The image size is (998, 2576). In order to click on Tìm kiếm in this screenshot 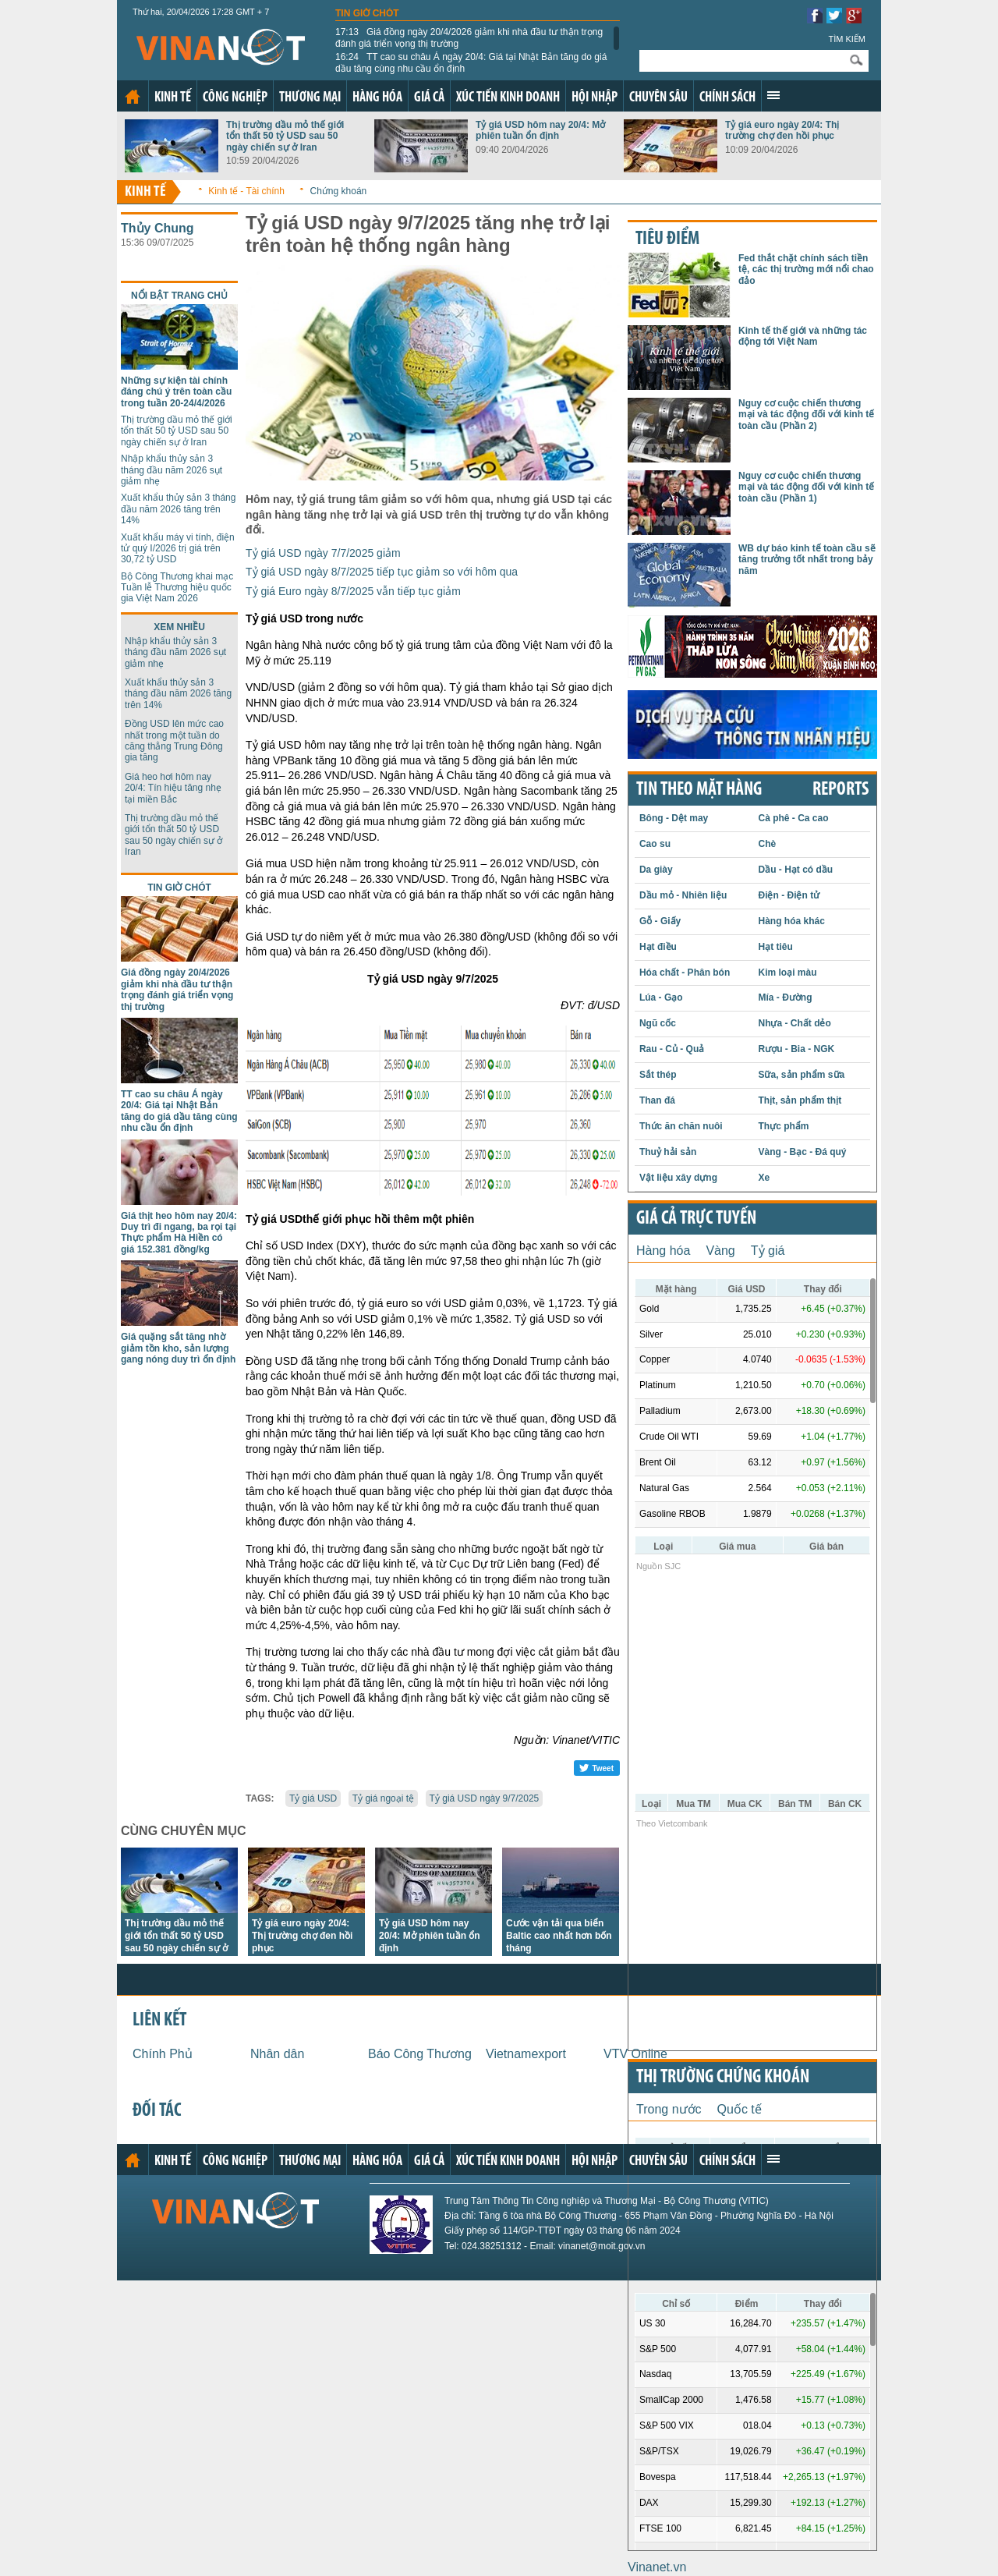, I will do `click(846, 39)`.